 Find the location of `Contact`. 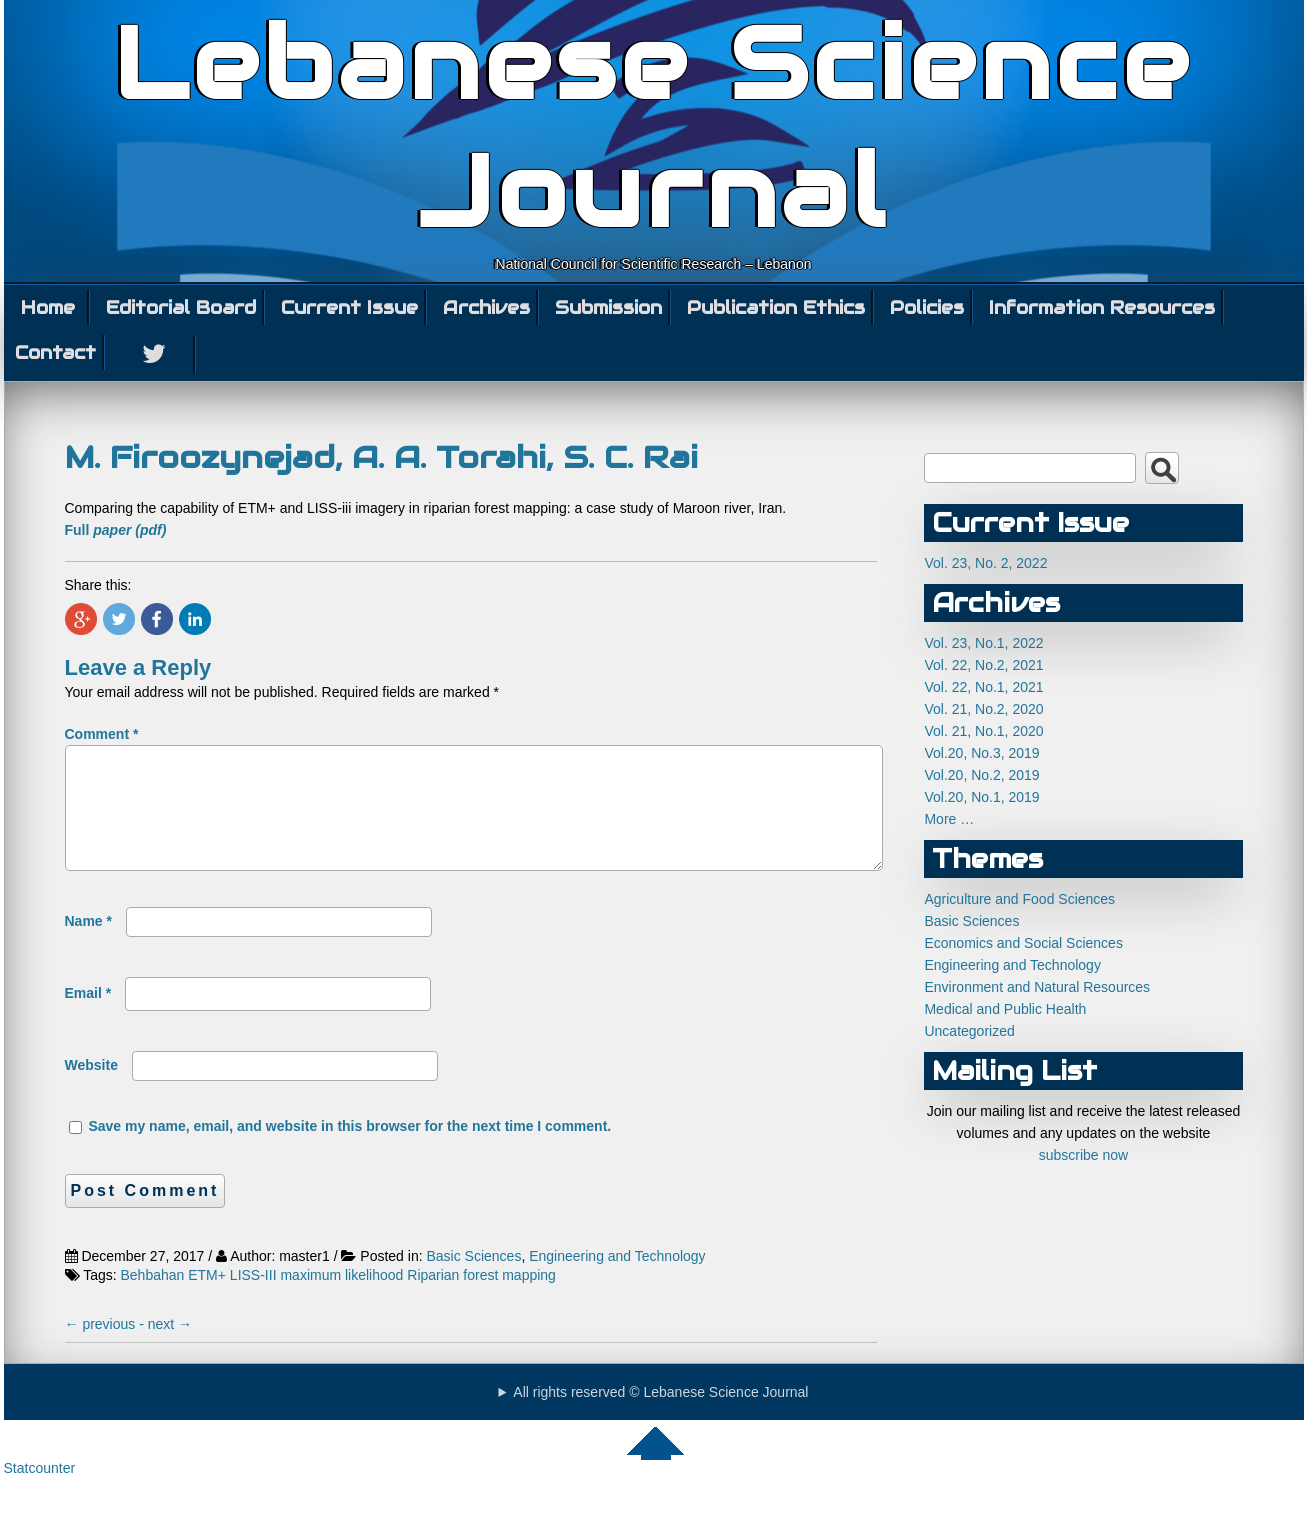

Contact is located at coordinates (55, 352).